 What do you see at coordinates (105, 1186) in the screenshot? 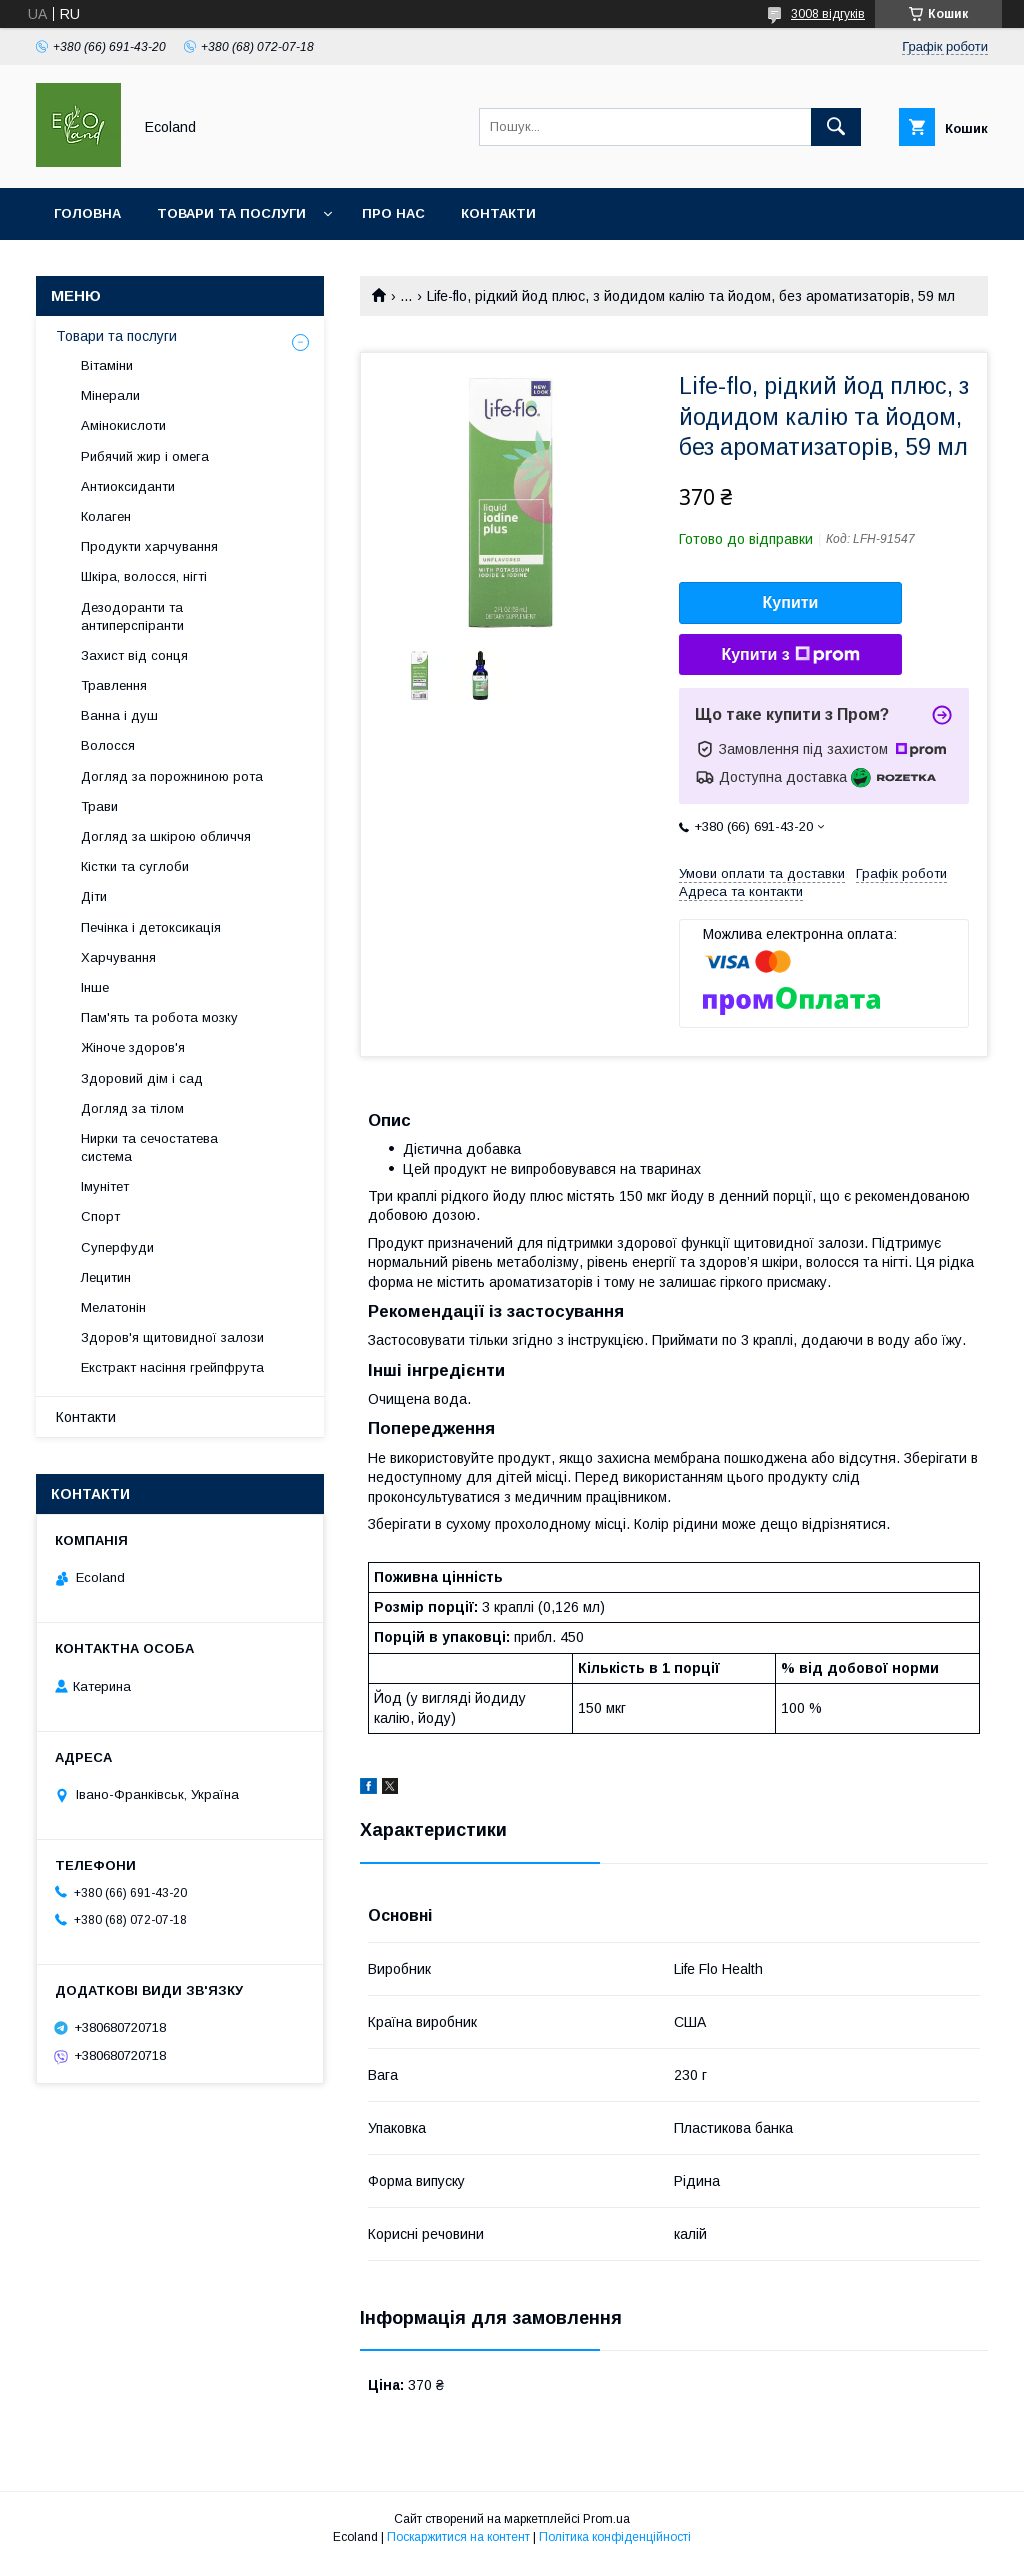
I see `Імунітет` at bounding box center [105, 1186].